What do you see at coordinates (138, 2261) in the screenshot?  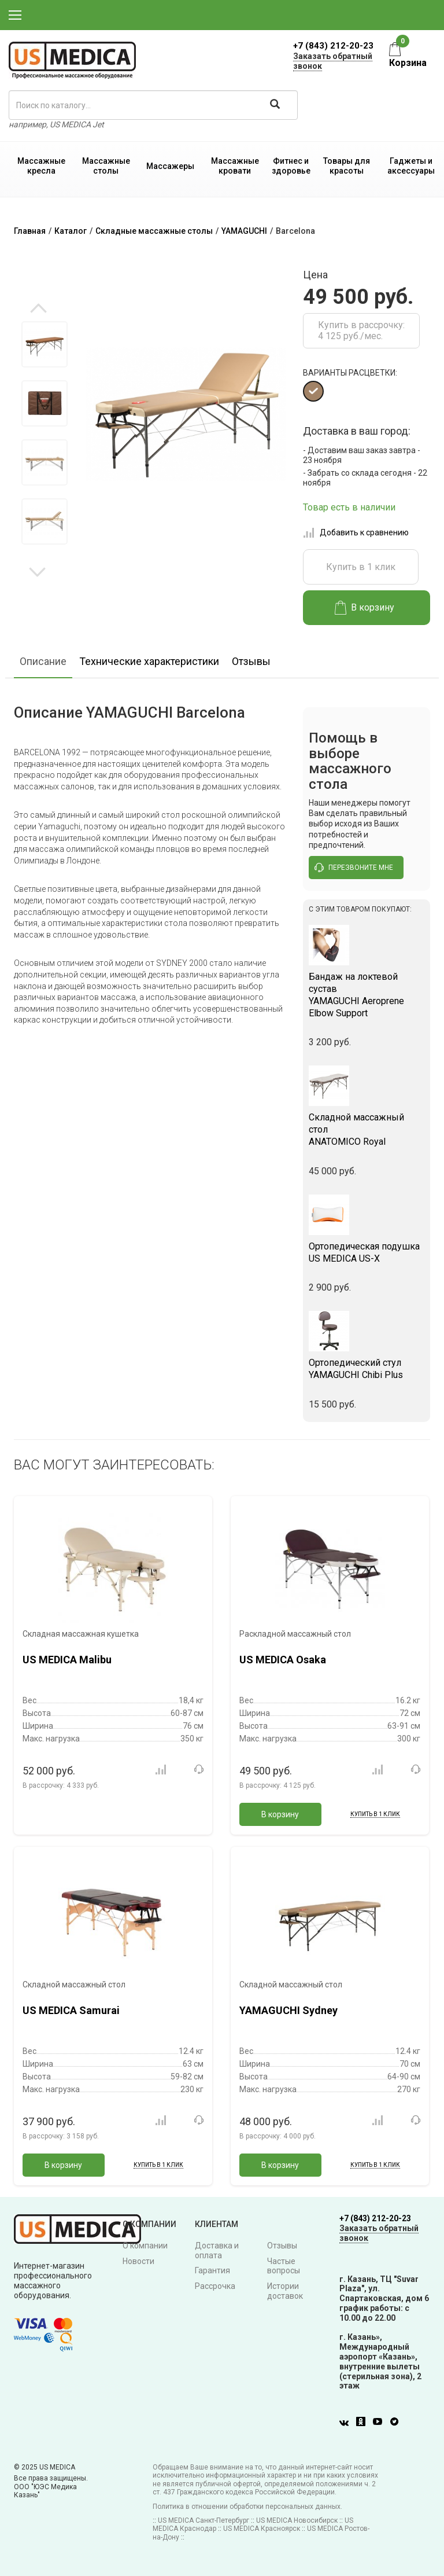 I see `Новости` at bounding box center [138, 2261].